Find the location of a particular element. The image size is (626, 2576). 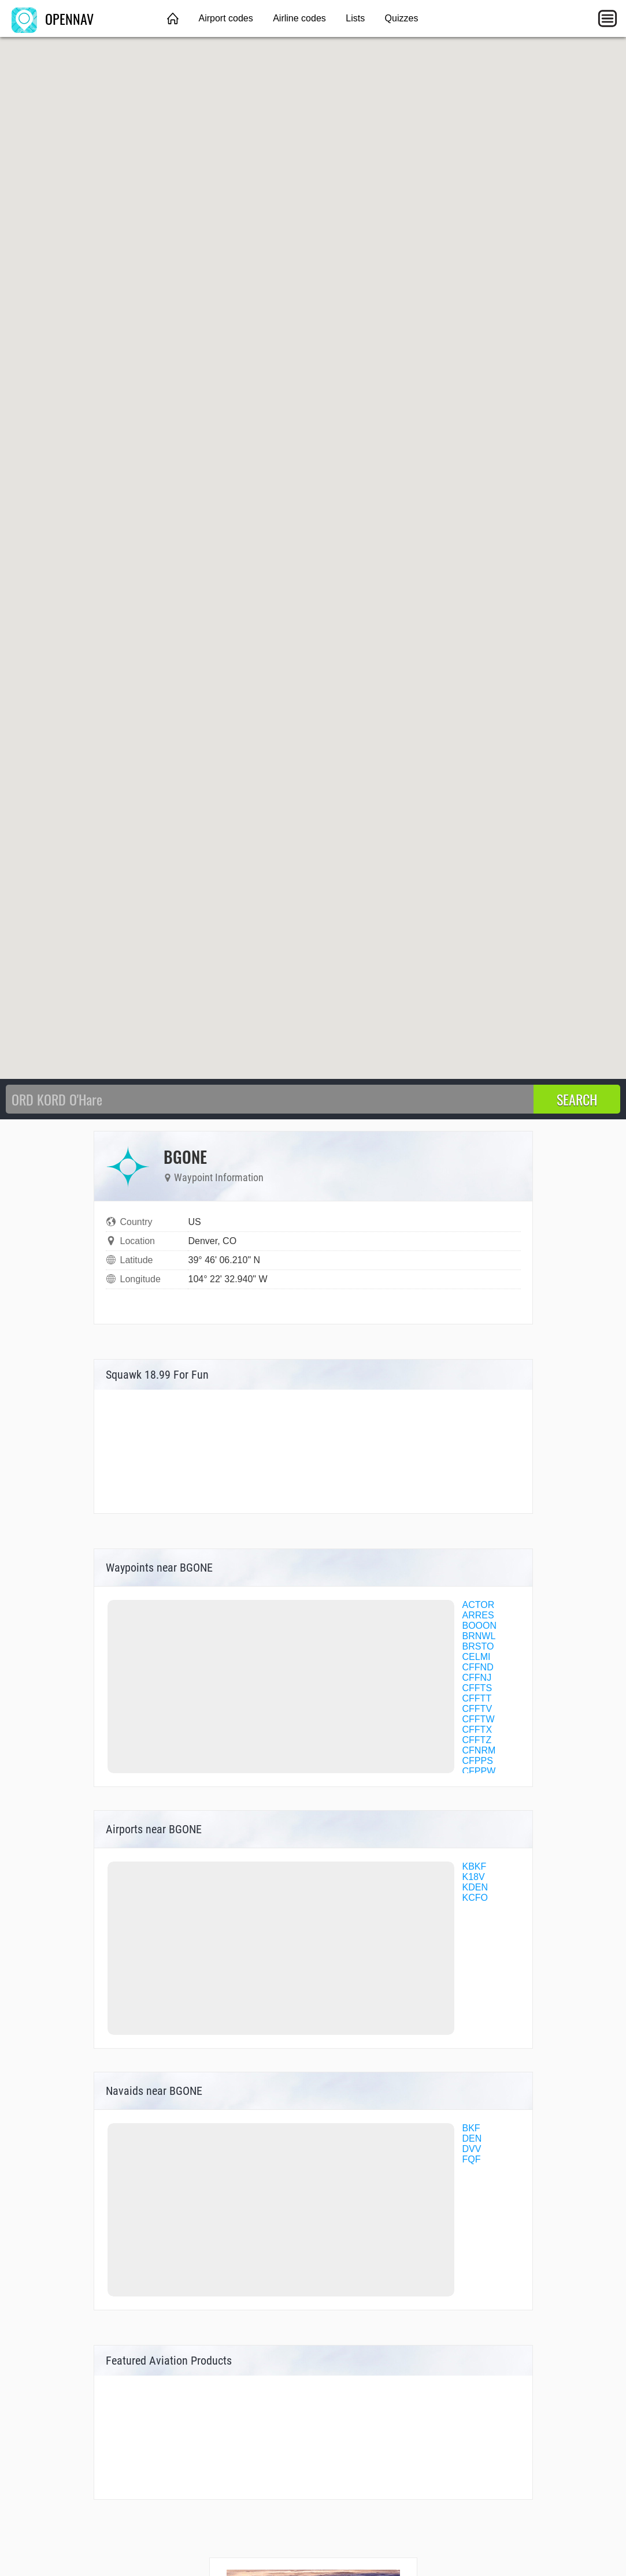

ACTOR is located at coordinates (478, 1605).